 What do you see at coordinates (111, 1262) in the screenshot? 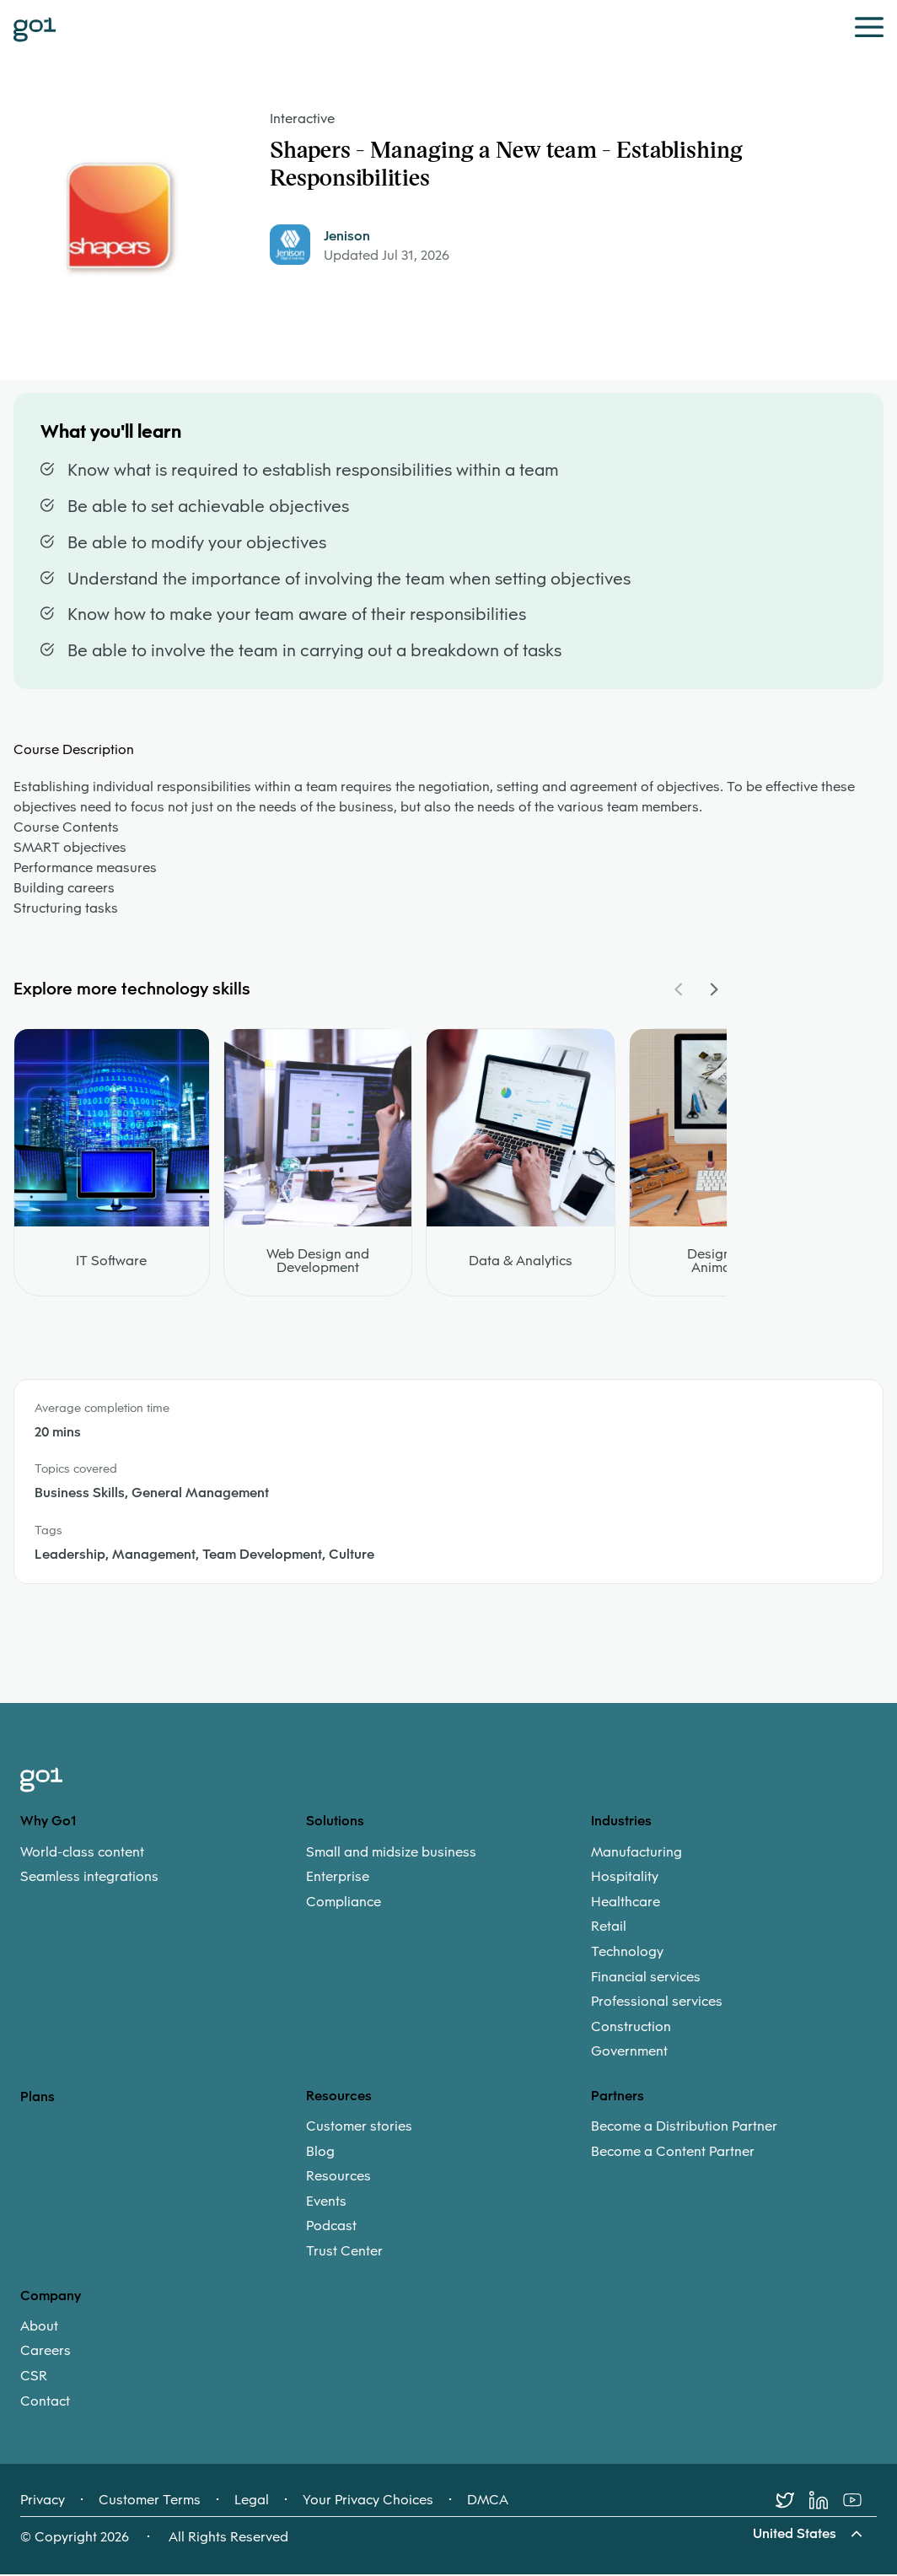
I see `IT Software` at bounding box center [111, 1262].